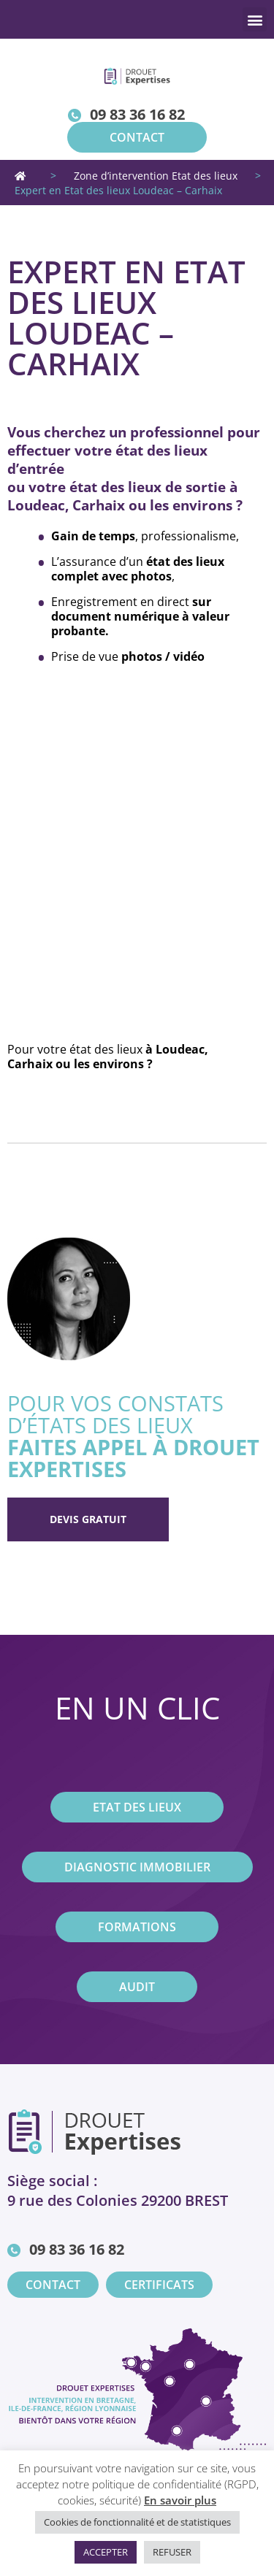  I want to click on En savoir plus, so click(180, 2500).